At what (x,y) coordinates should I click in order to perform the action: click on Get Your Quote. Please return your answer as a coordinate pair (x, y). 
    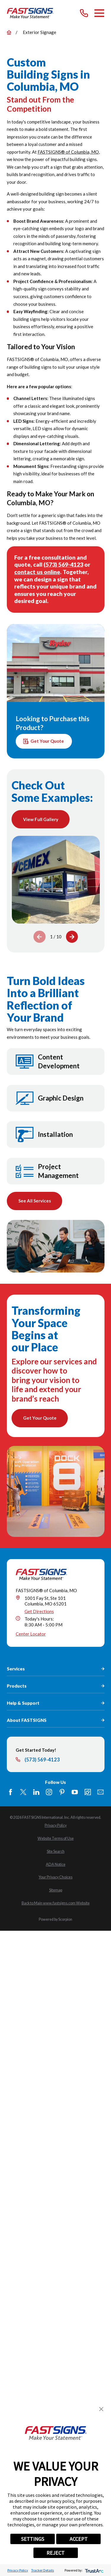
    Looking at the image, I should click on (43, 741).